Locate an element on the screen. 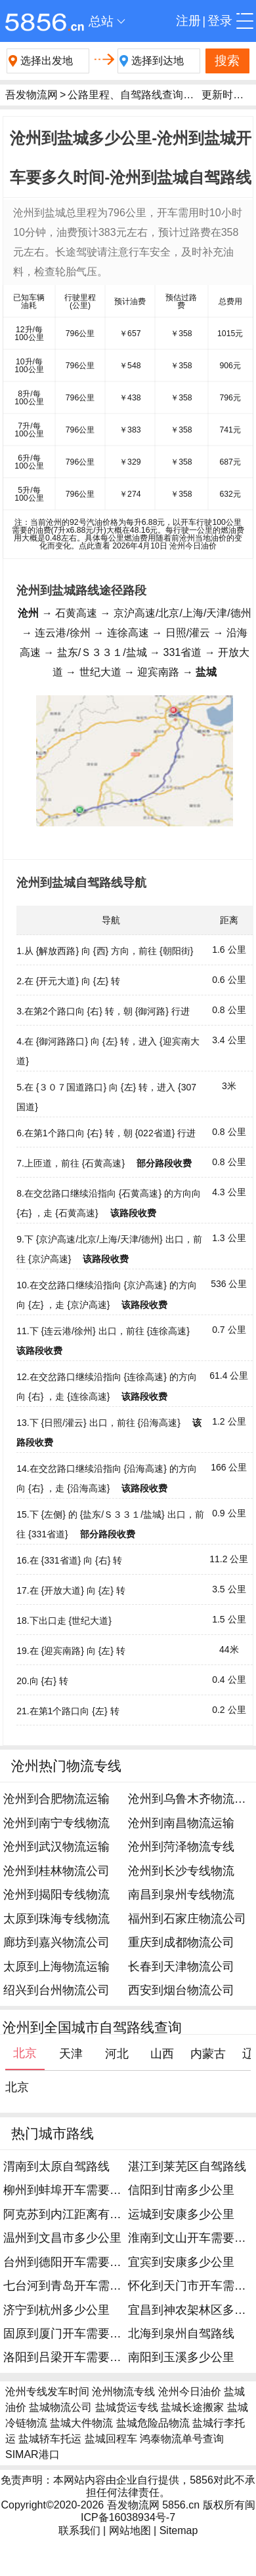 Image resolution: width=256 pixels, height=2576 pixels. 沧州到南昌物流运输 is located at coordinates (181, 1823).